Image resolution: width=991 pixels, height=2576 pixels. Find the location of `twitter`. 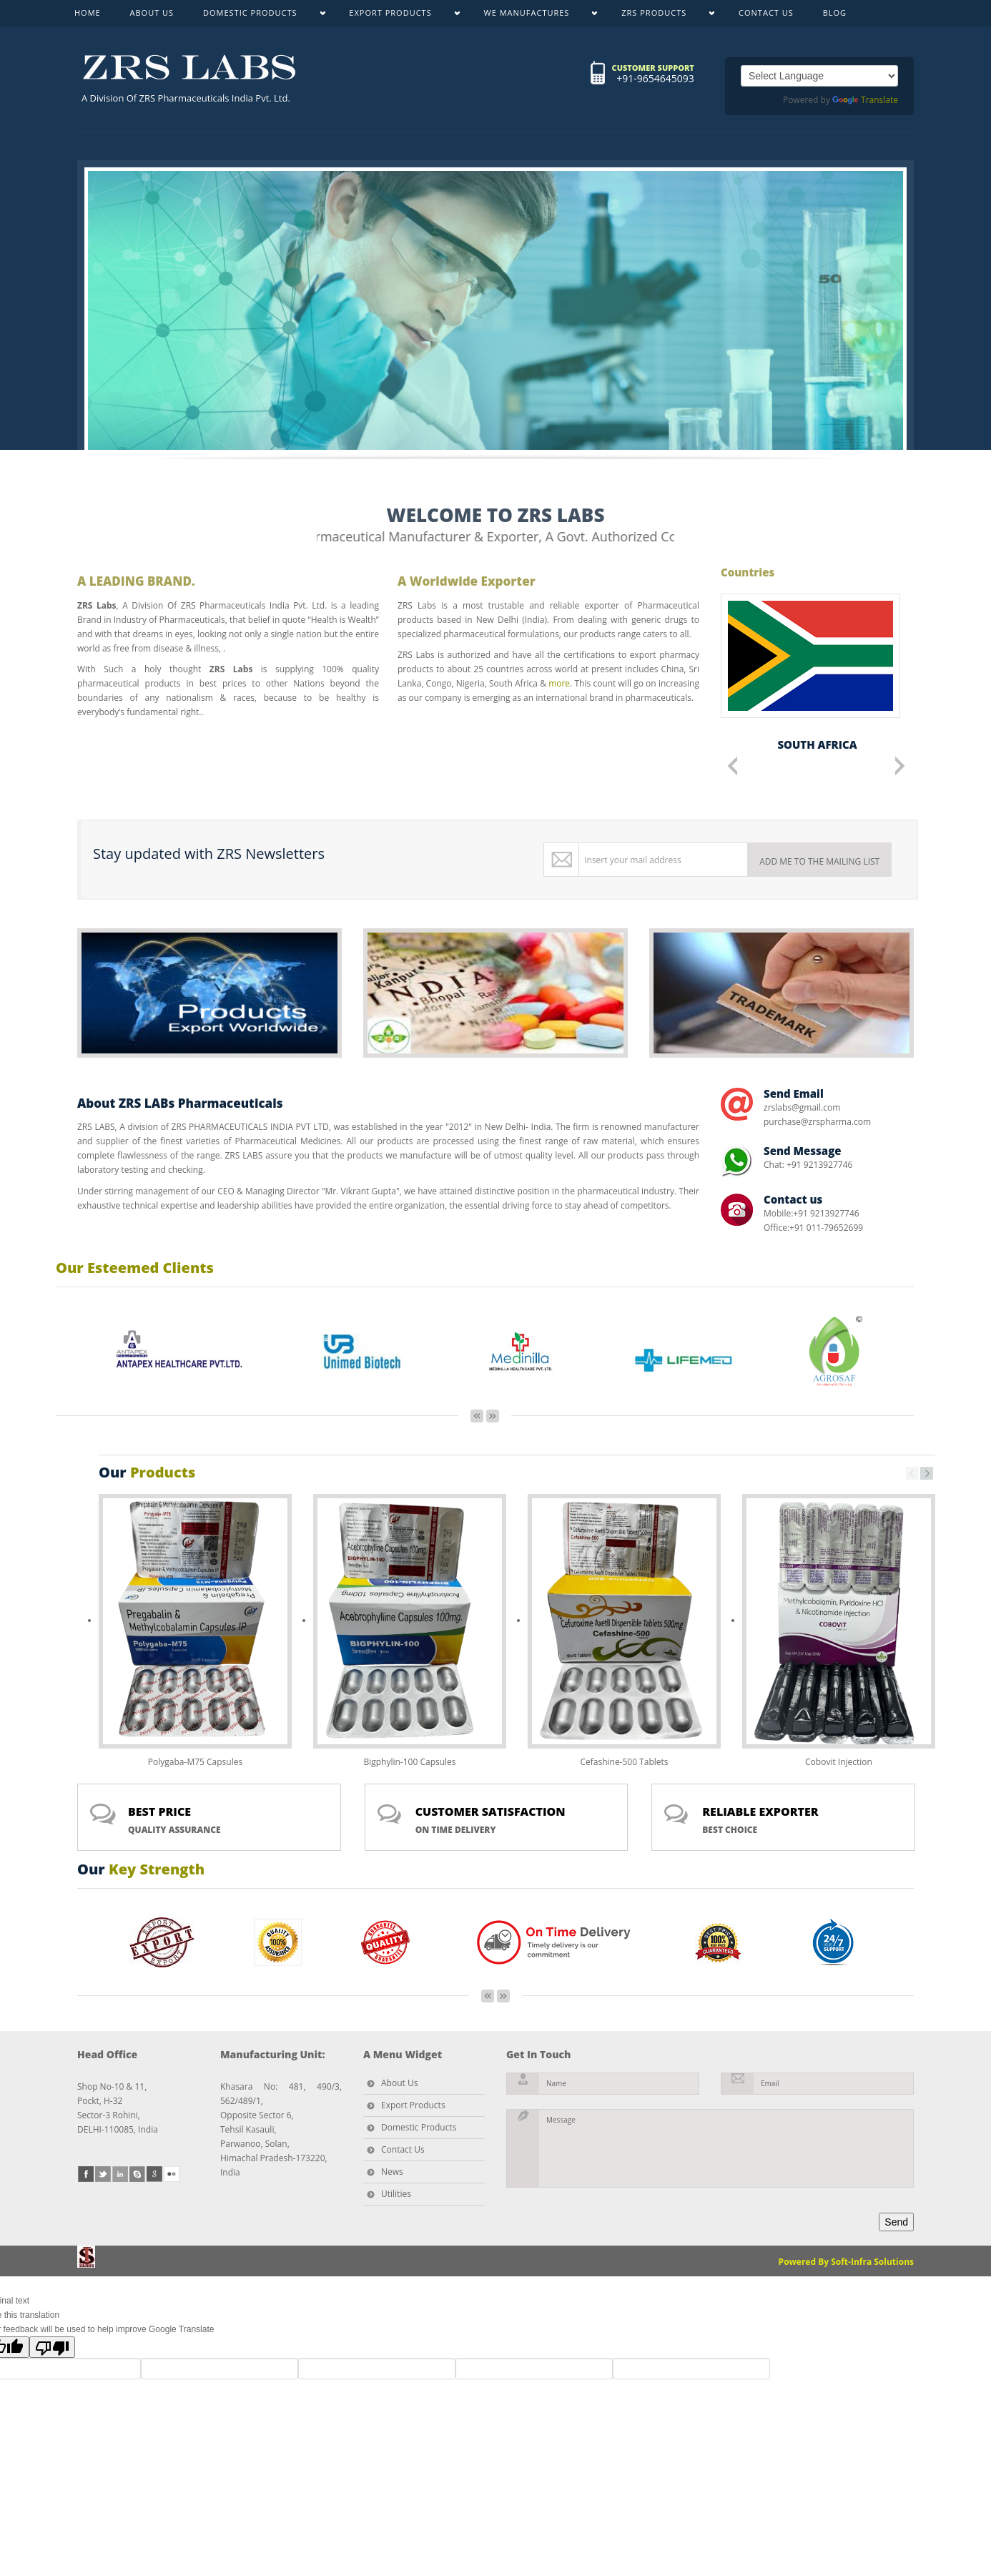

twitter is located at coordinates (103, 2174).